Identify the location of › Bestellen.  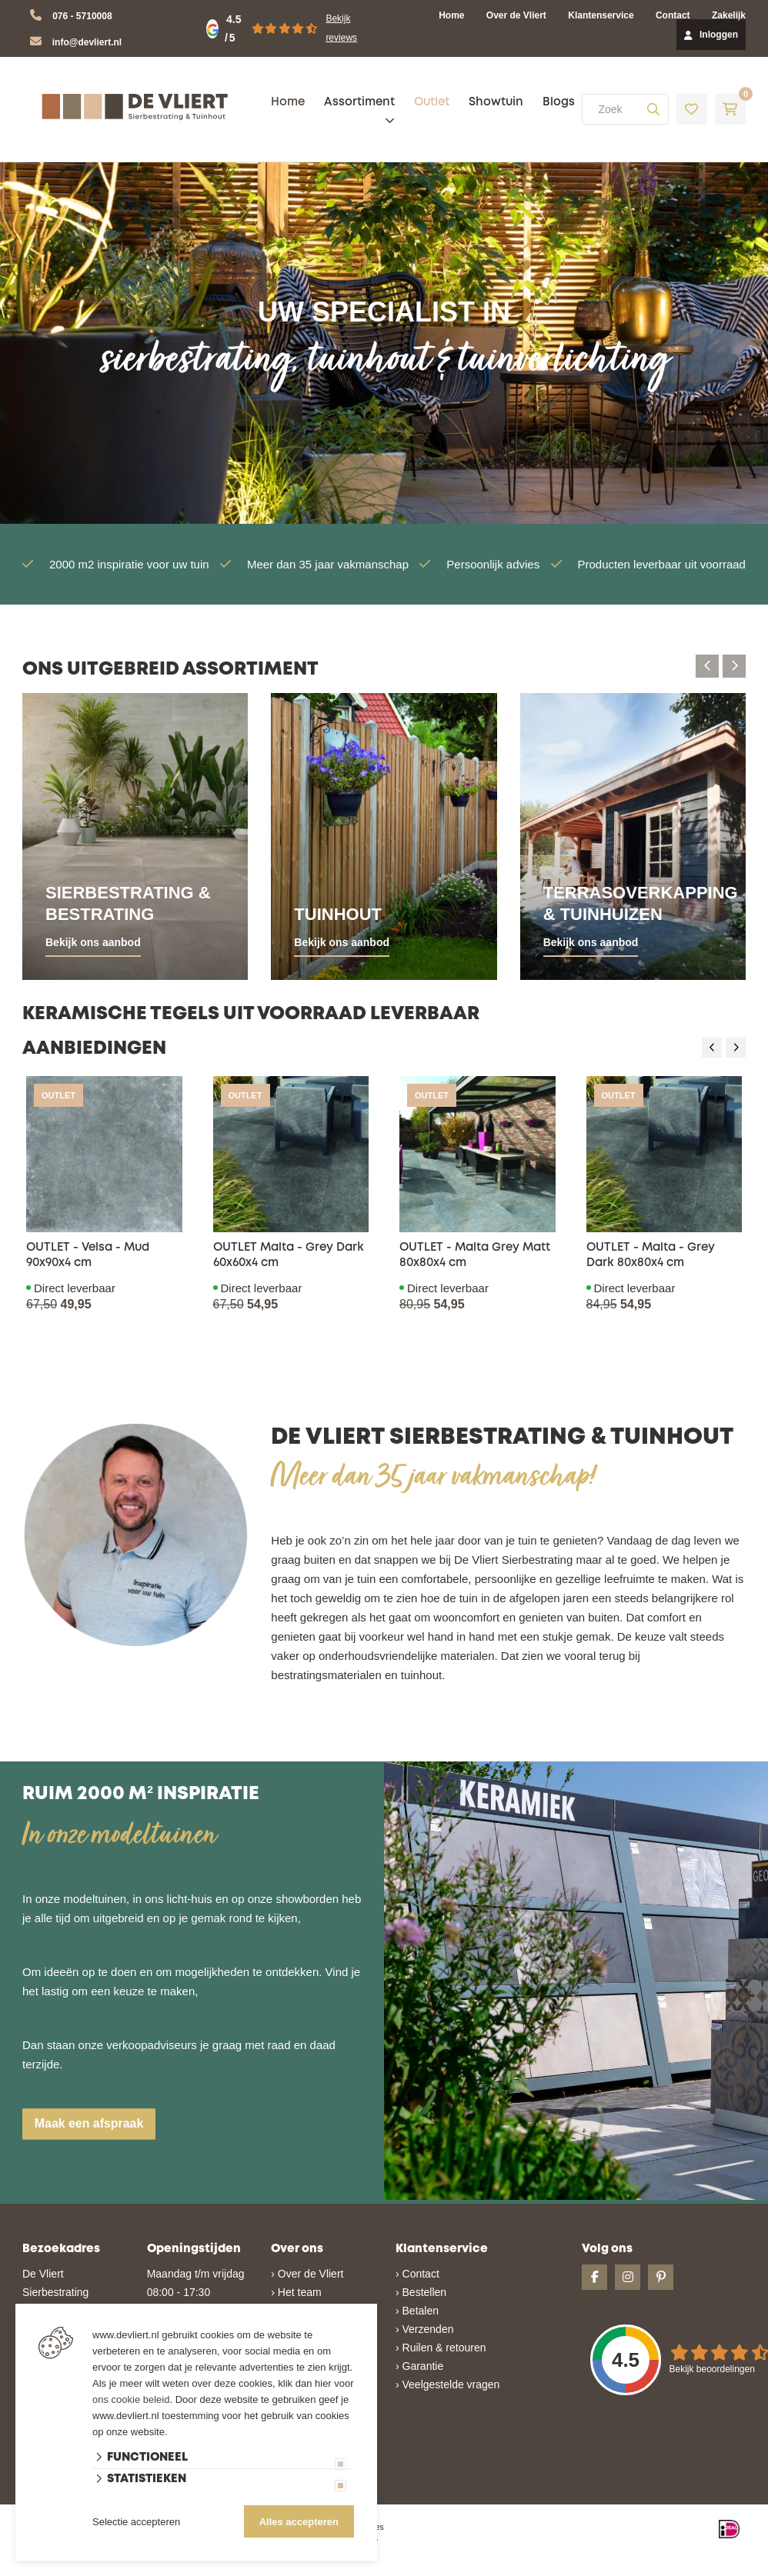
(421, 2292).